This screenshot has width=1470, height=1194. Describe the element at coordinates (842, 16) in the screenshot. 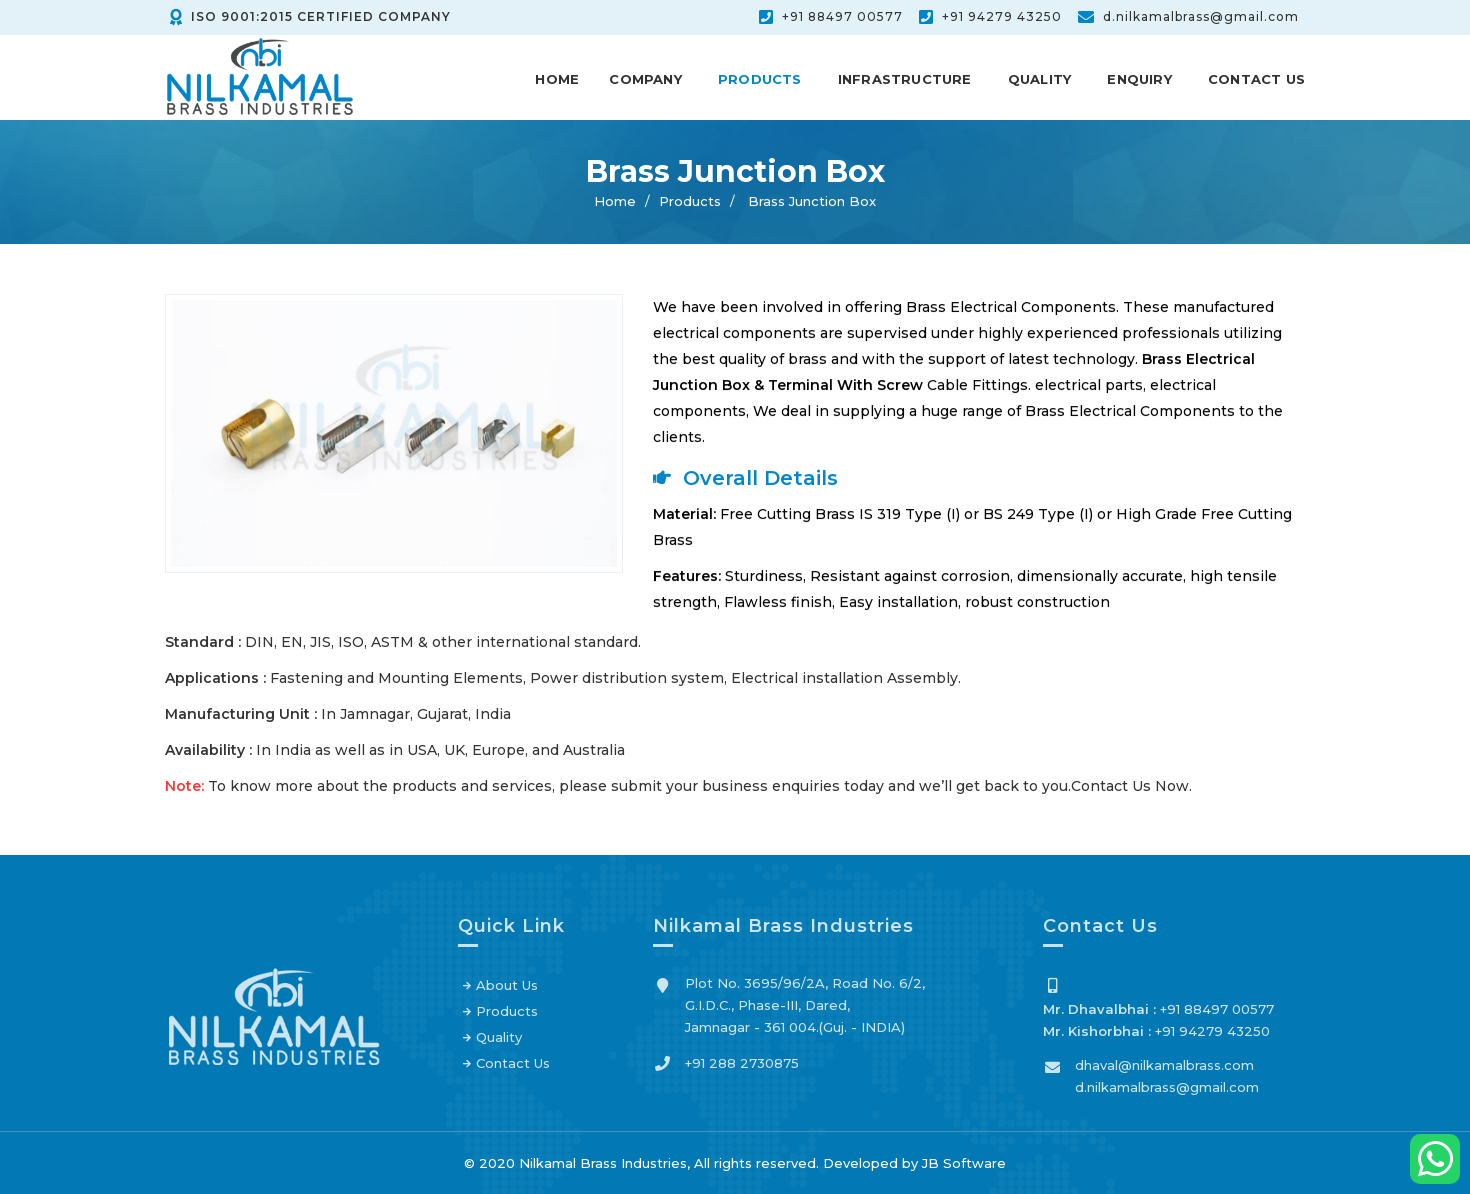

I see `+91 88497 00577` at that location.